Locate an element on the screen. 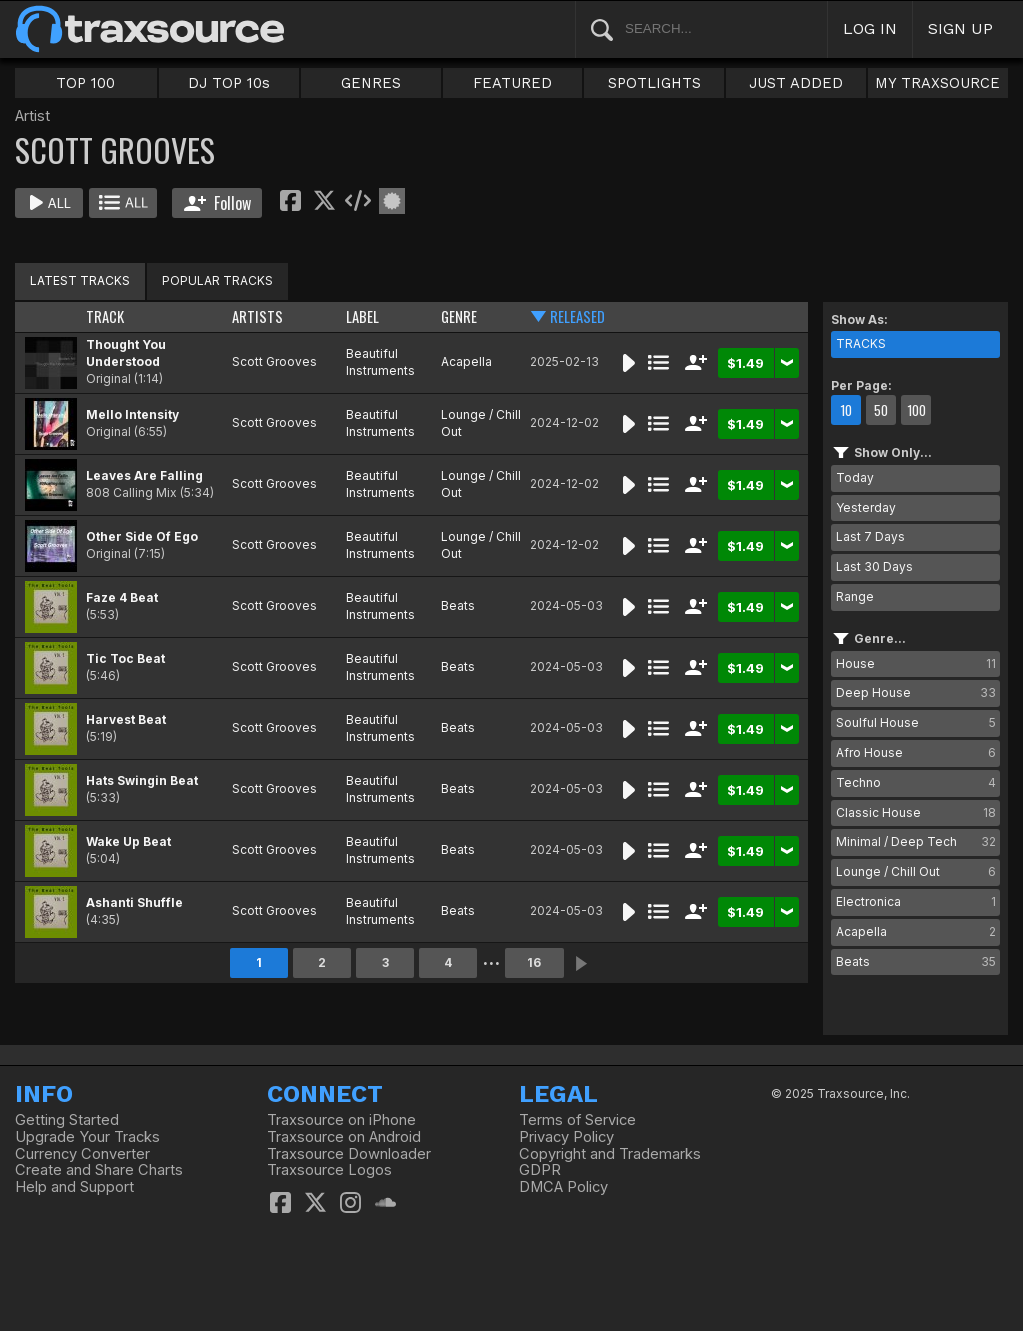 This screenshot has width=1023, height=1331. TOP 100 is located at coordinates (85, 83).